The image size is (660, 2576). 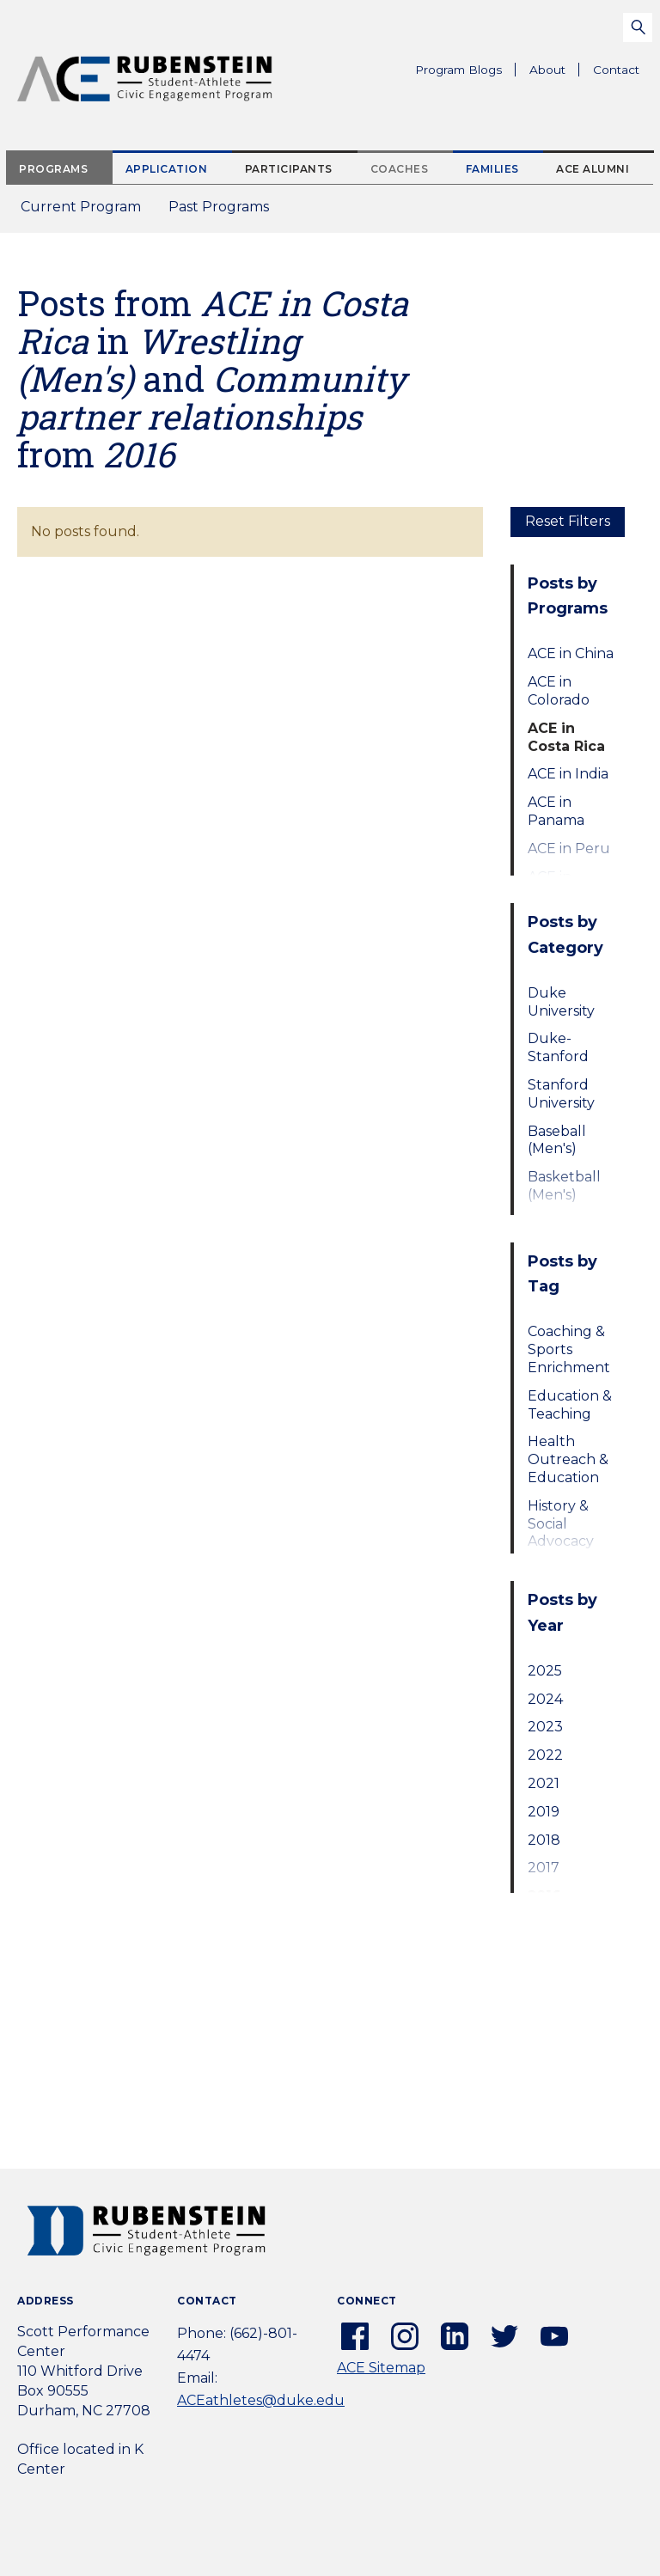 What do you see at coordinates (543, 1783) in the screenshot?
I see `2021` at bounding box center [543, 1783].